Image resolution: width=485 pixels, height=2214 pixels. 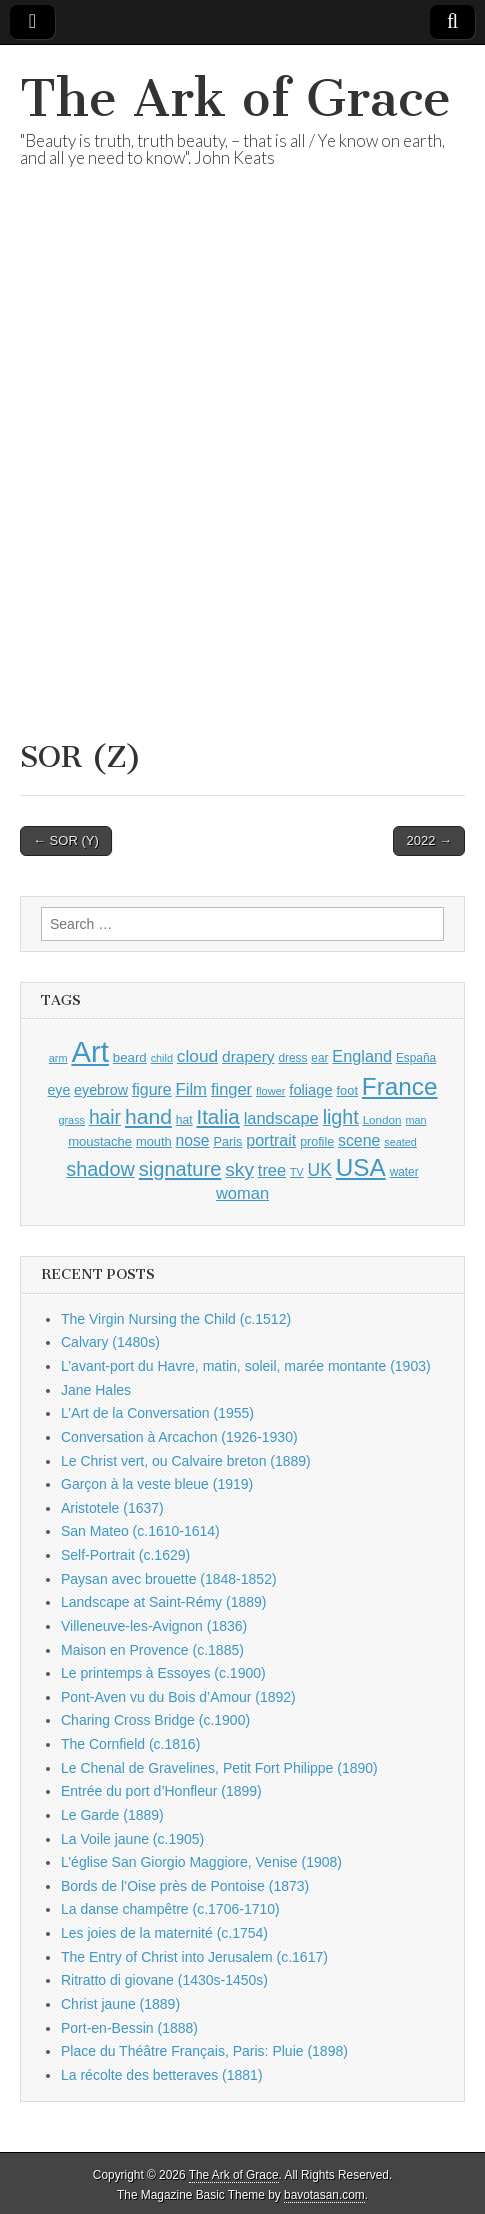 I want to click on light [light (2,261 items)], so click(x=341, y=1117).